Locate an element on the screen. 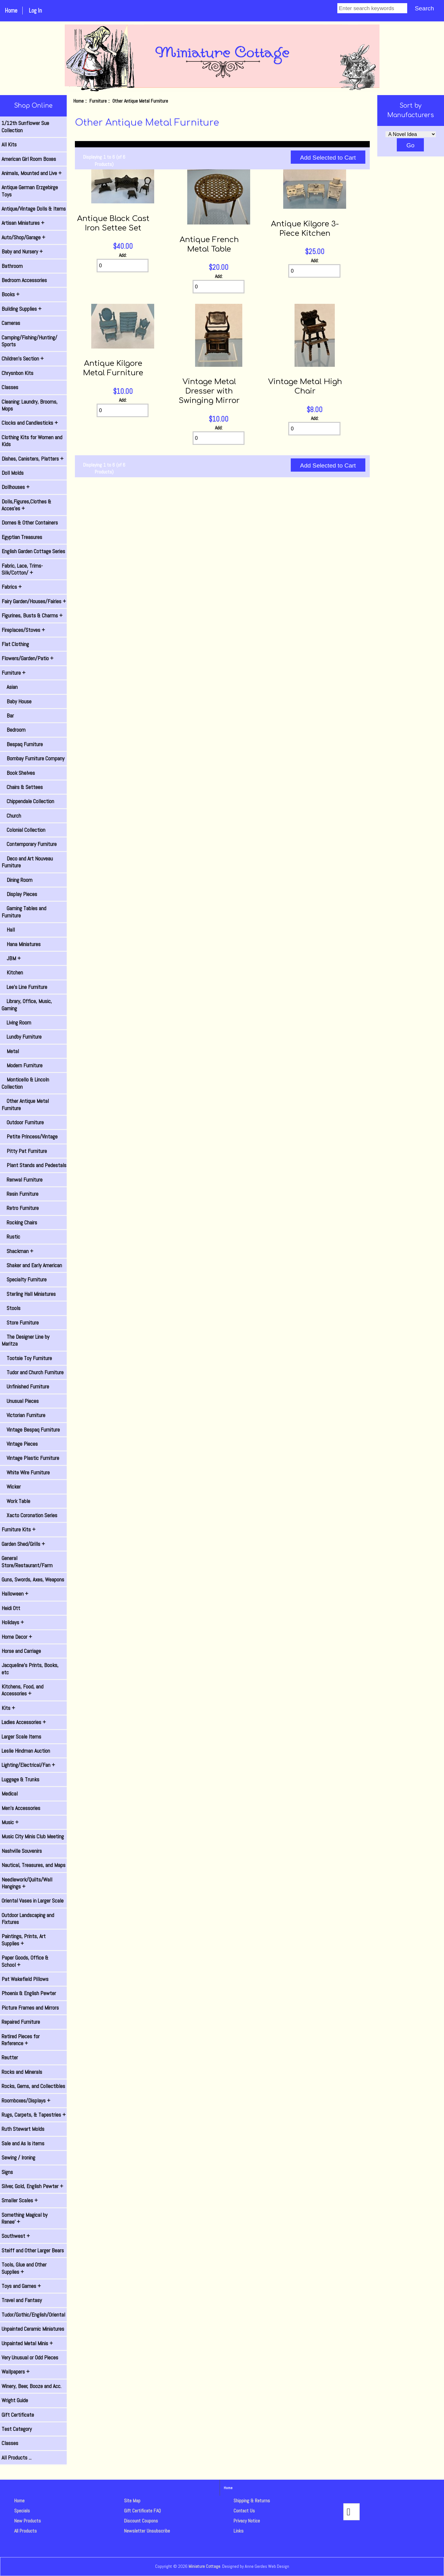 Image resolution: width=444 pixels, height=2576 pixels. Book Shelves is located at coordinates (18, 772).